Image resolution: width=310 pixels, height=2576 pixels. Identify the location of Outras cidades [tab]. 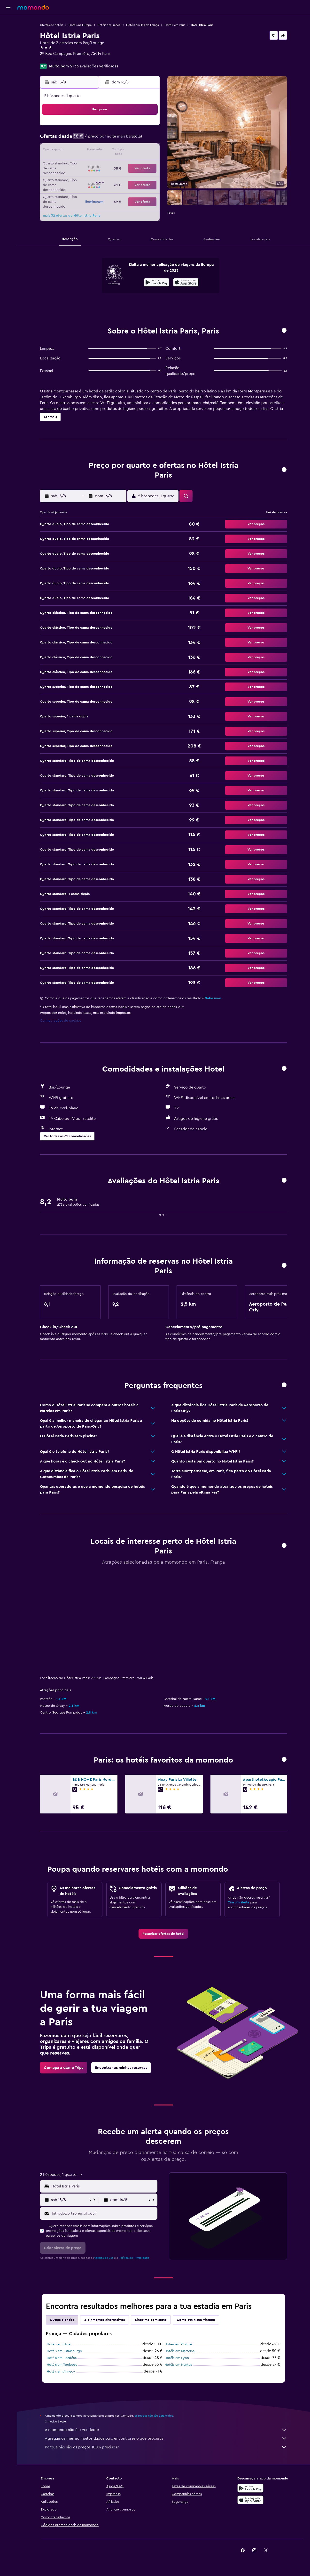
(62, 2320).